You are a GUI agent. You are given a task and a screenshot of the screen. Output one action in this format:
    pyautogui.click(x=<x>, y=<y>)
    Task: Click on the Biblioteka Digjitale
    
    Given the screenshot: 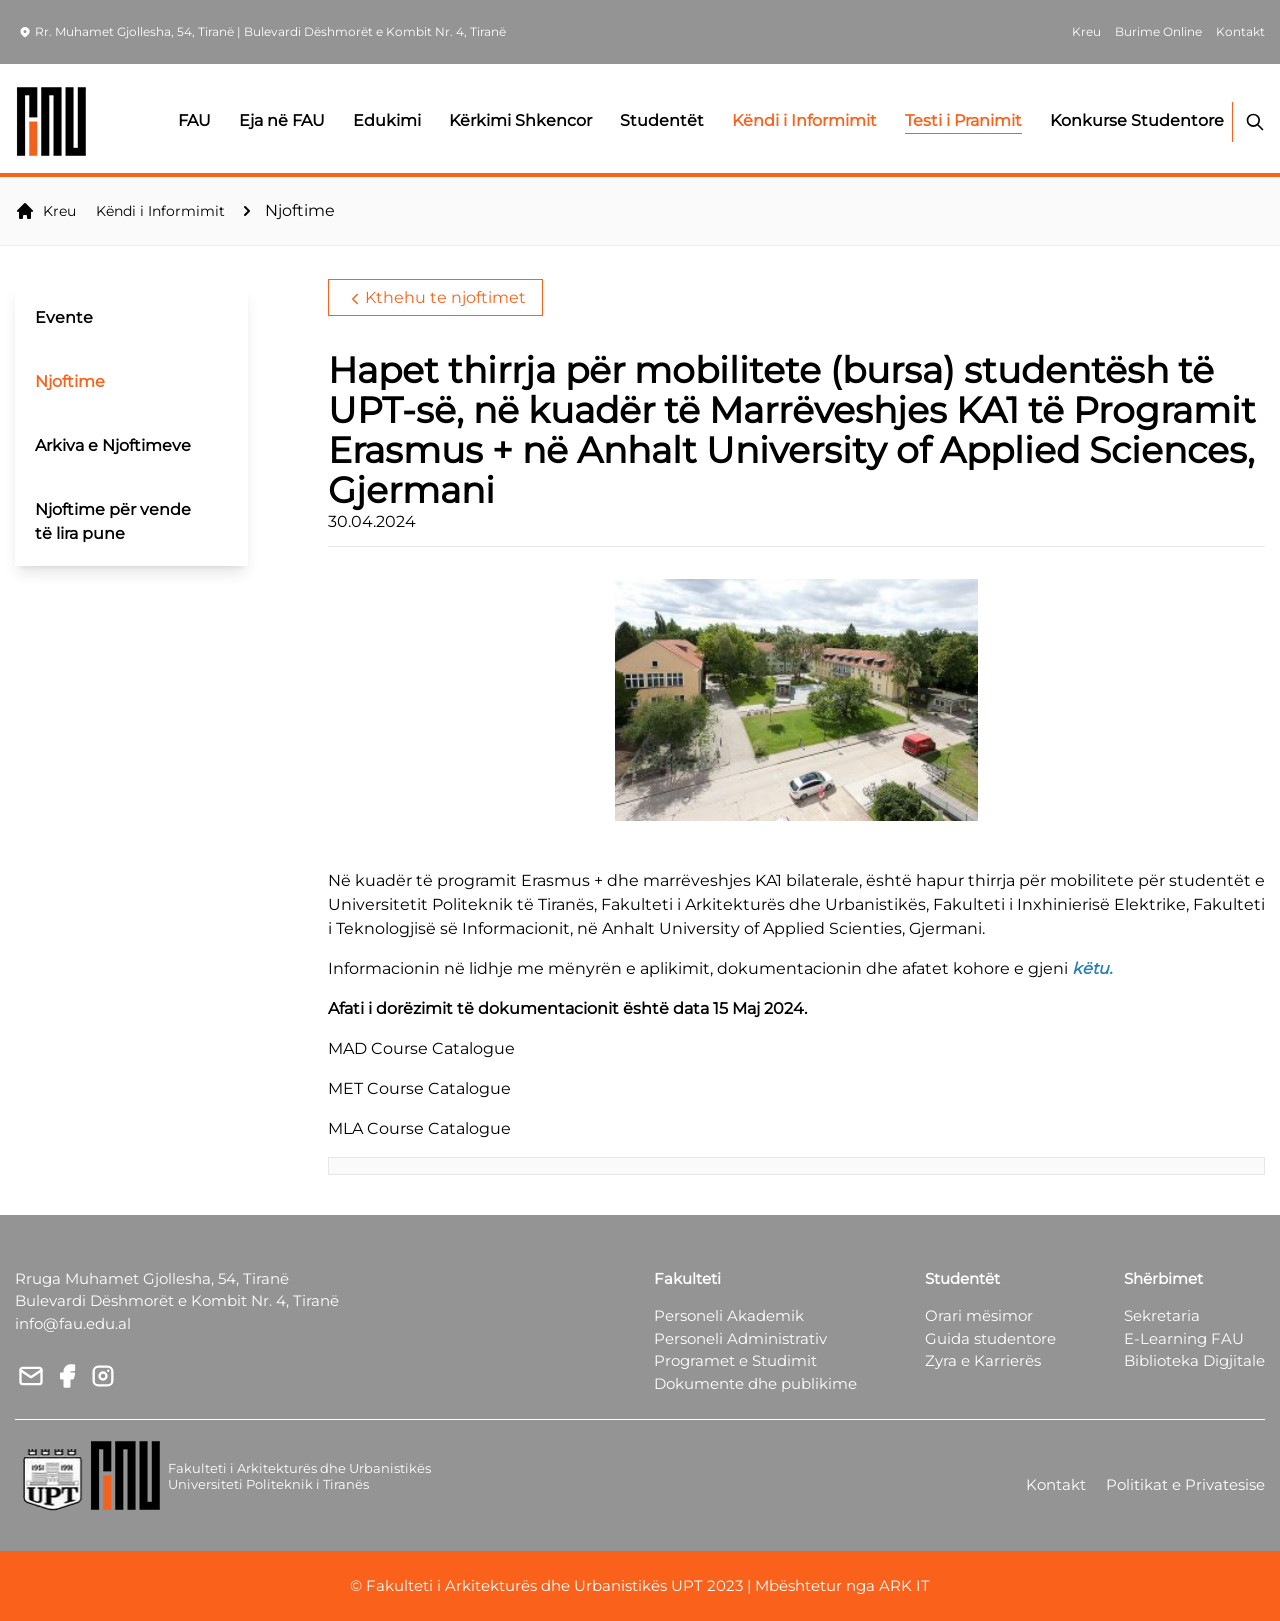 What is the action you would take?
    pyautogui.click(x=1194, y=1360)
    